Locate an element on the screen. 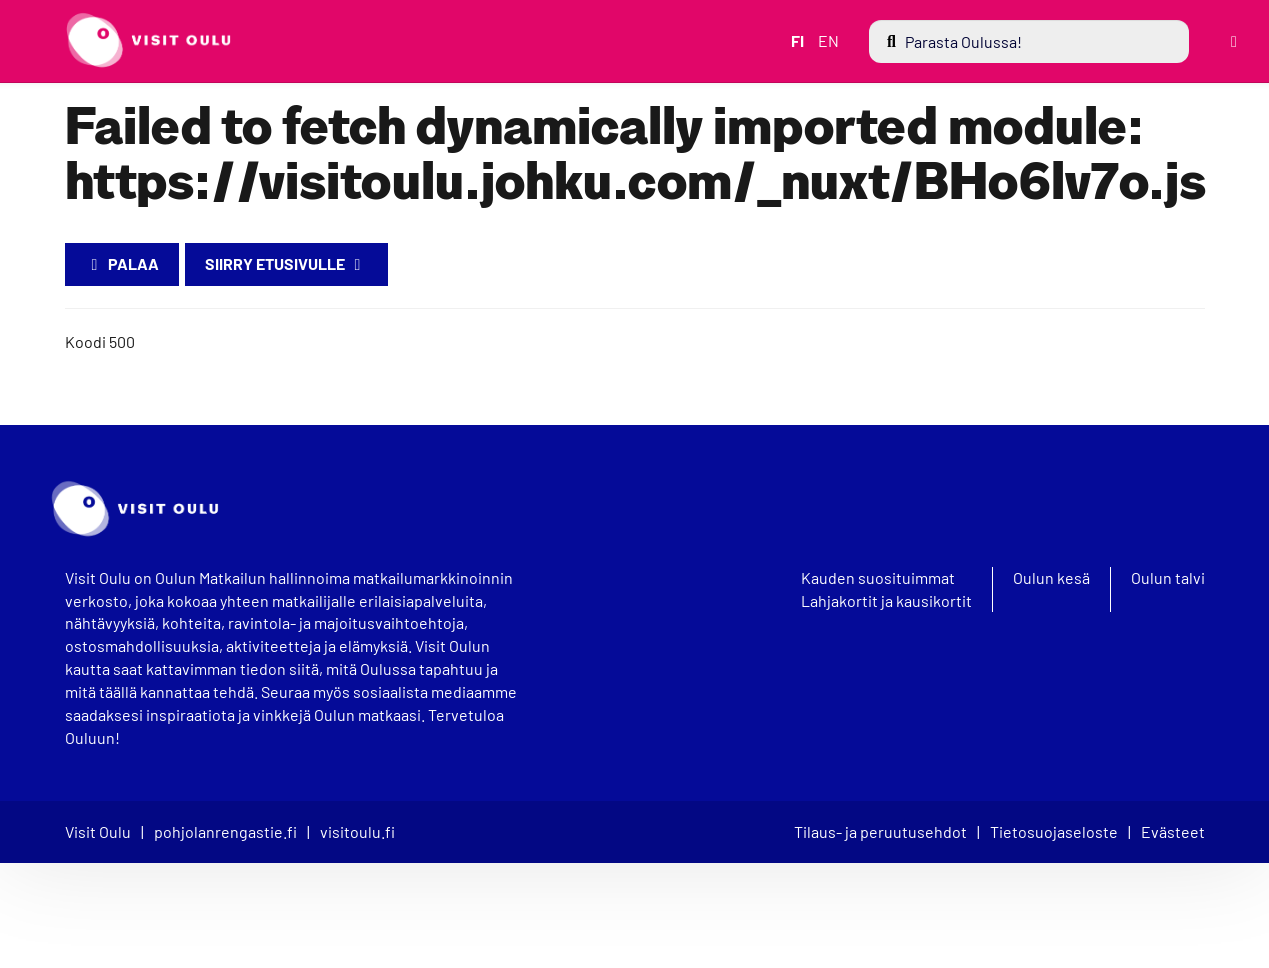 The height and width of the screenshot is (968, 1269). Tietosuojaseloste is located at coordinates (1054, 831).